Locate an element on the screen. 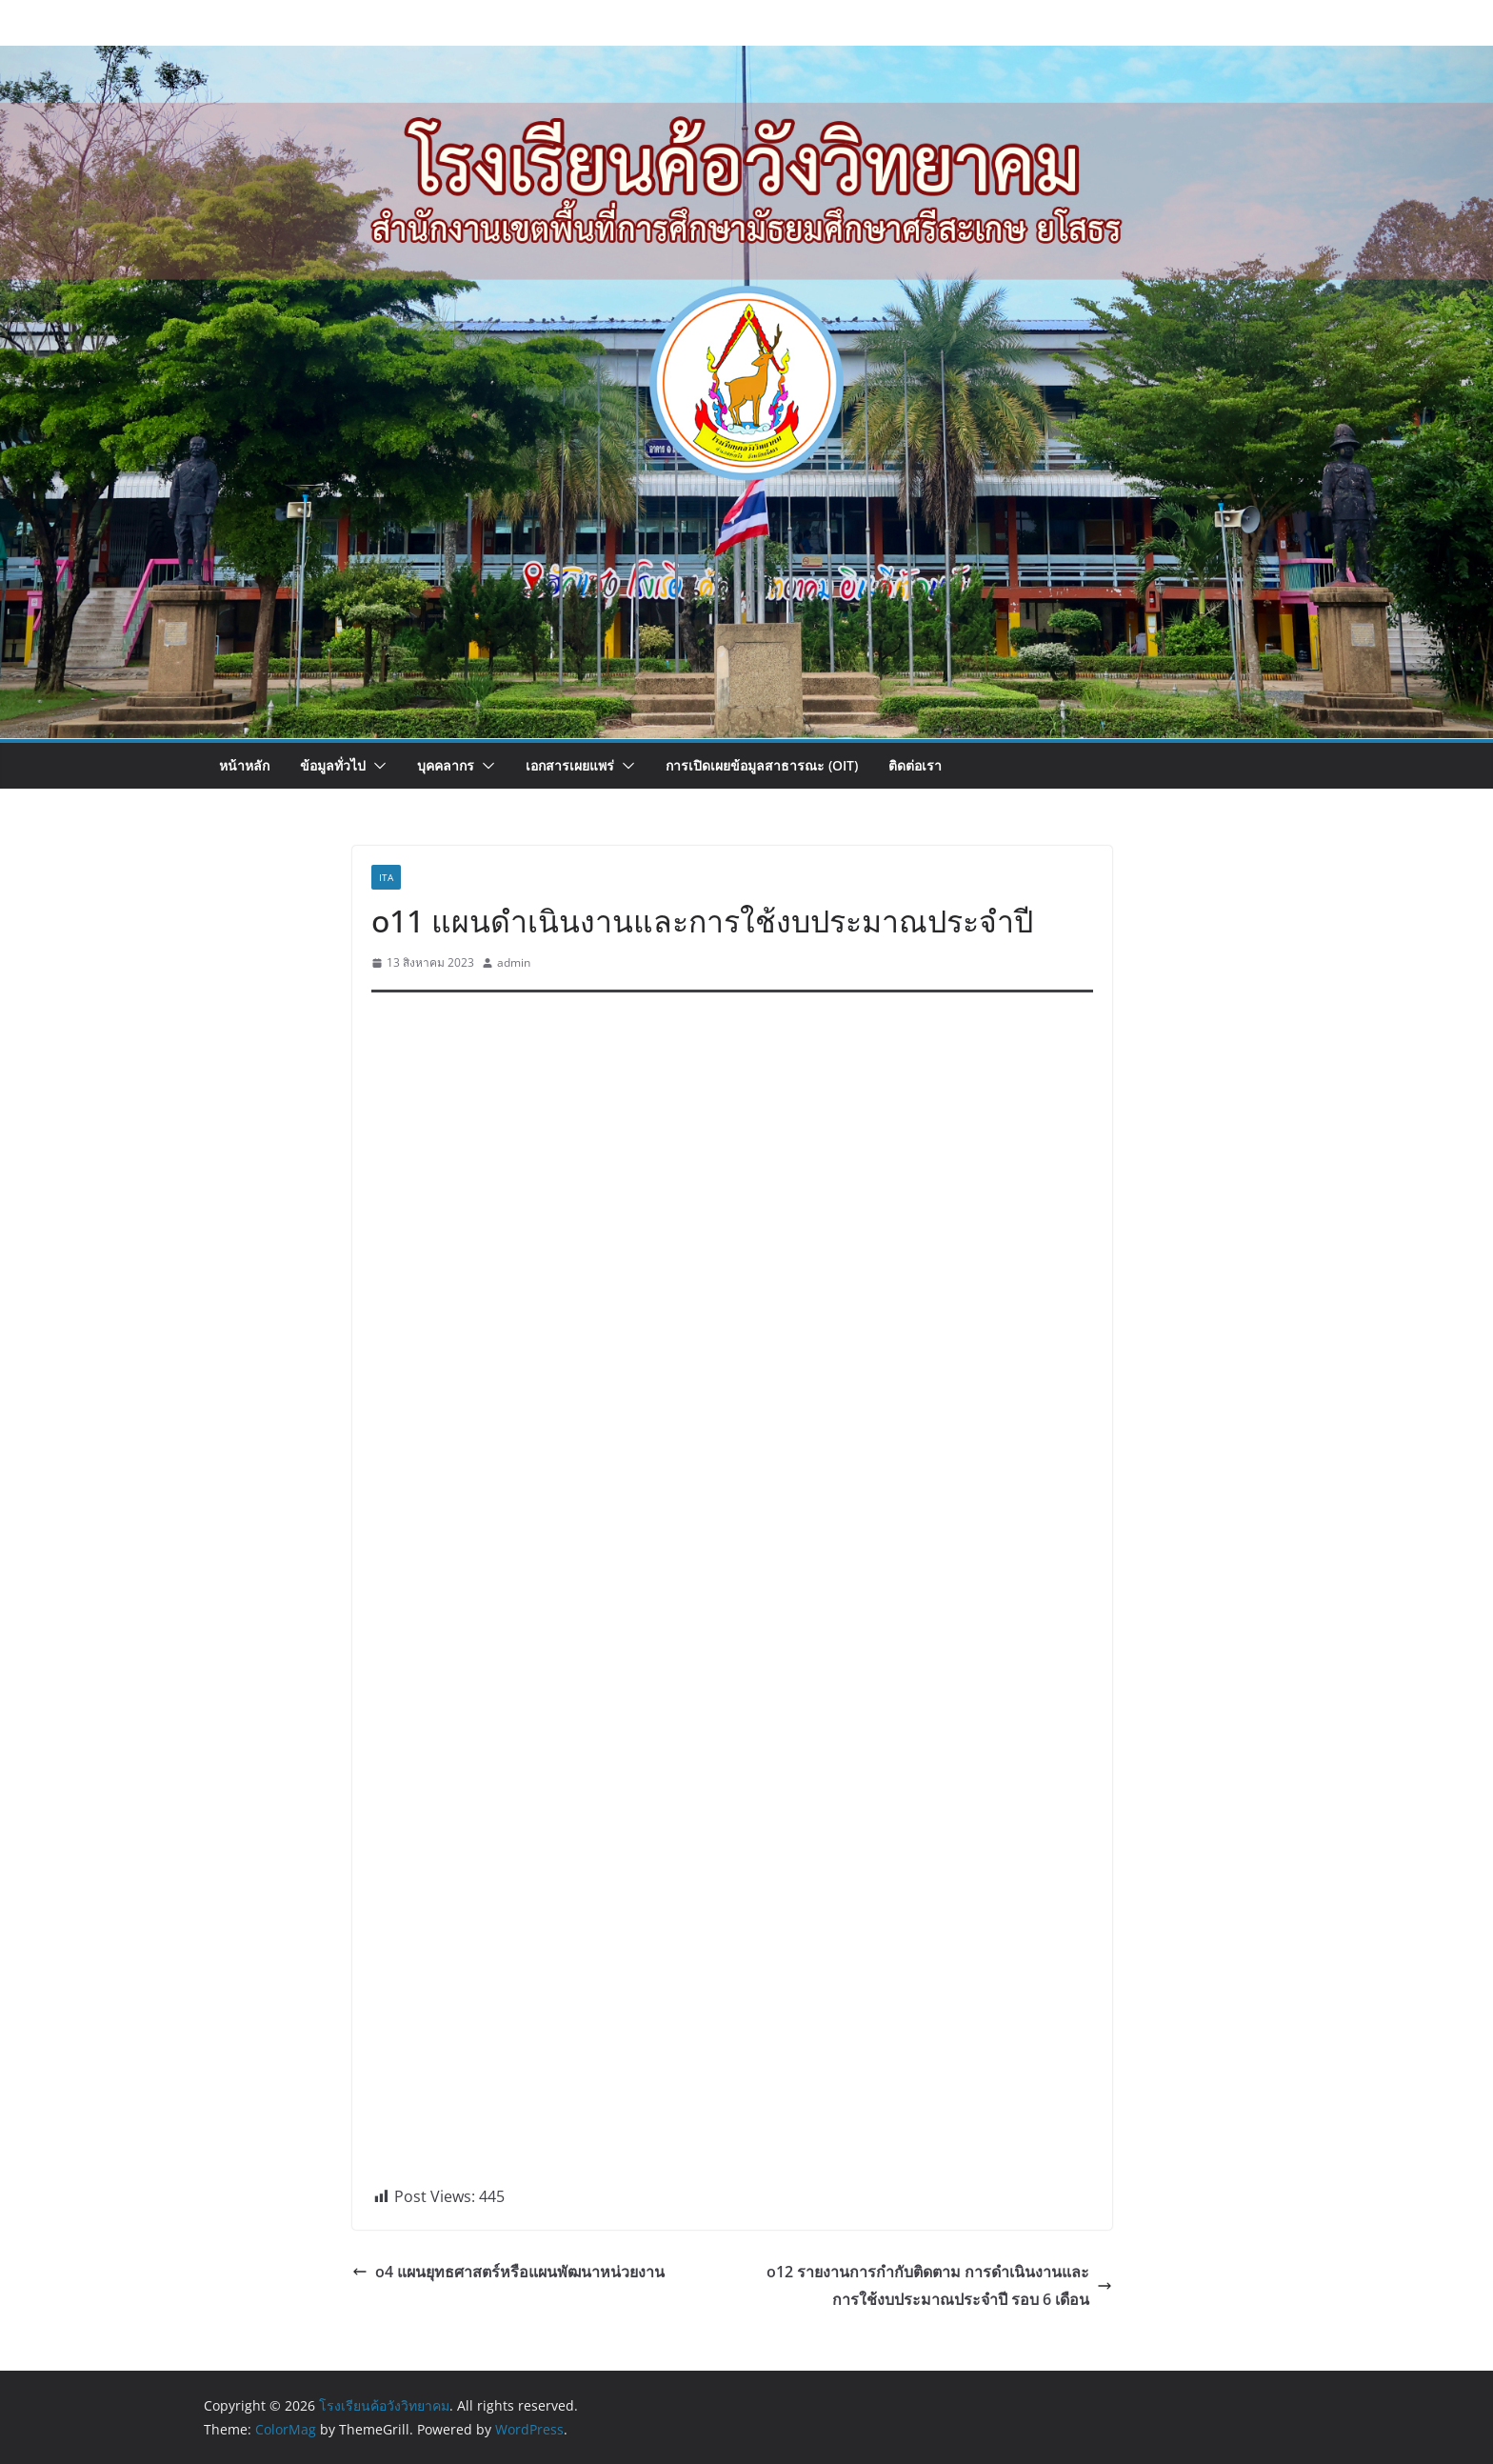  เอกสารเผยแพร่ is located at coordinates (570, 765).